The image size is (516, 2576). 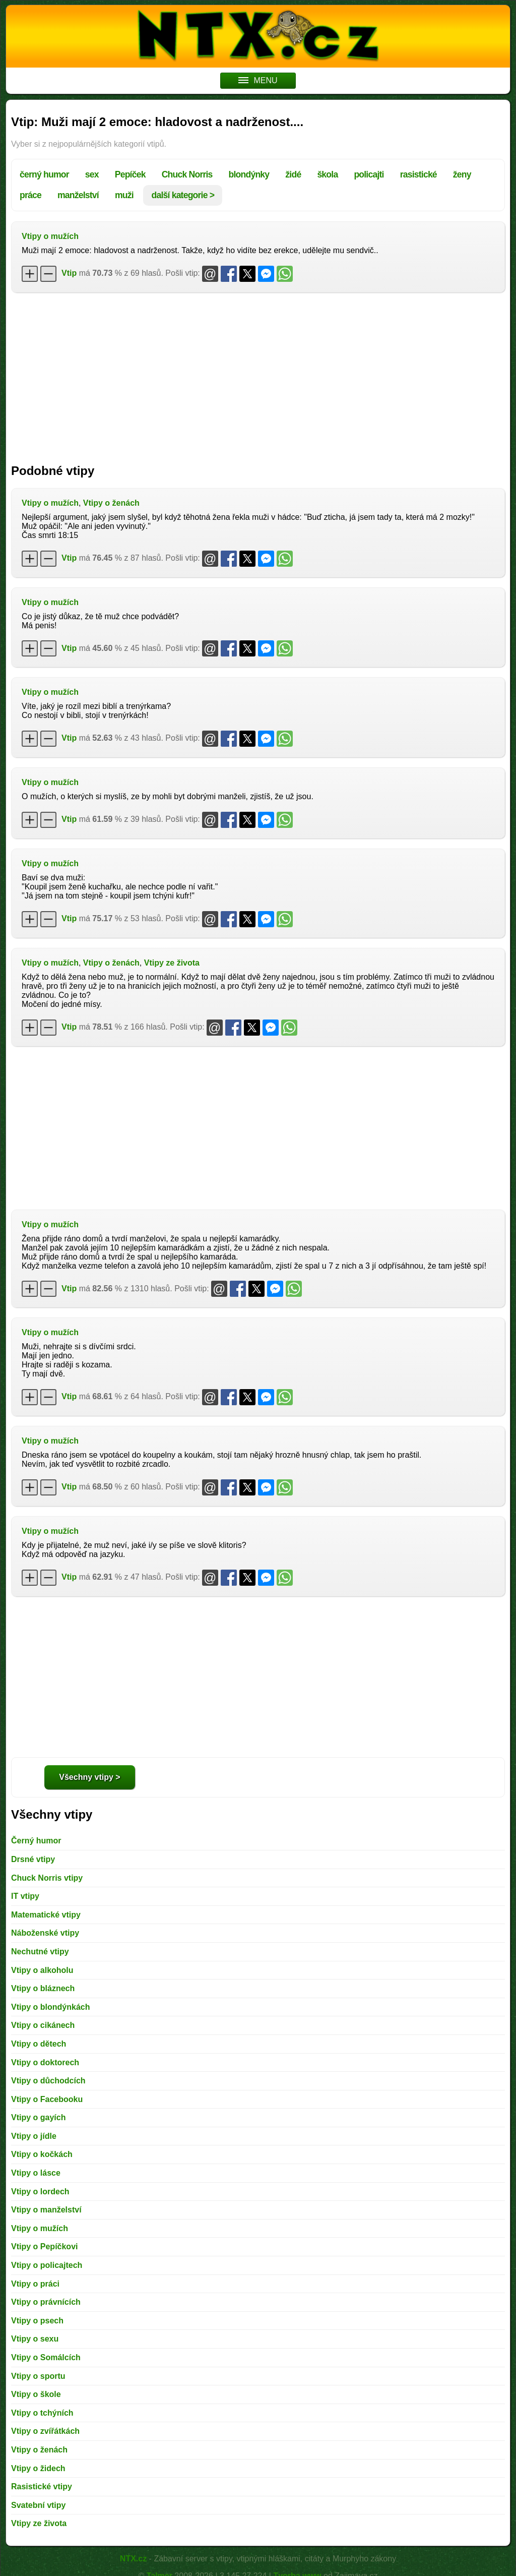 I want to click on Náboženské vtipy, so click(x=45, y=1933).